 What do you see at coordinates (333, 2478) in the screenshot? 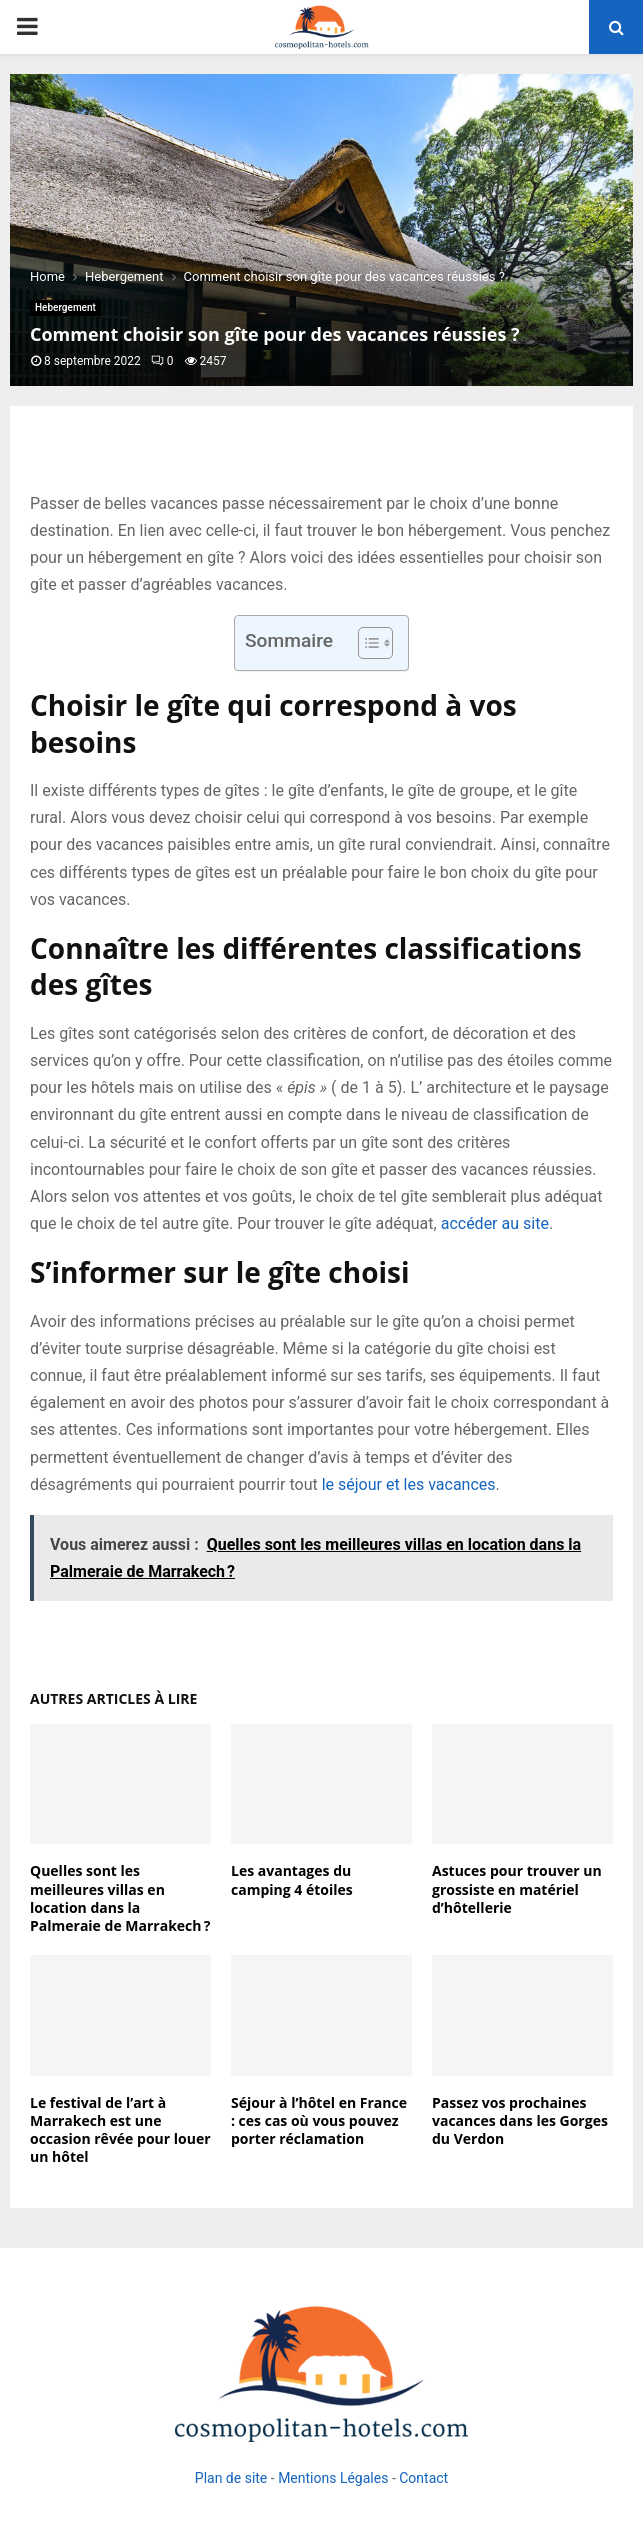
I see `Mentions Légales` at bounding box center [333, 2478].